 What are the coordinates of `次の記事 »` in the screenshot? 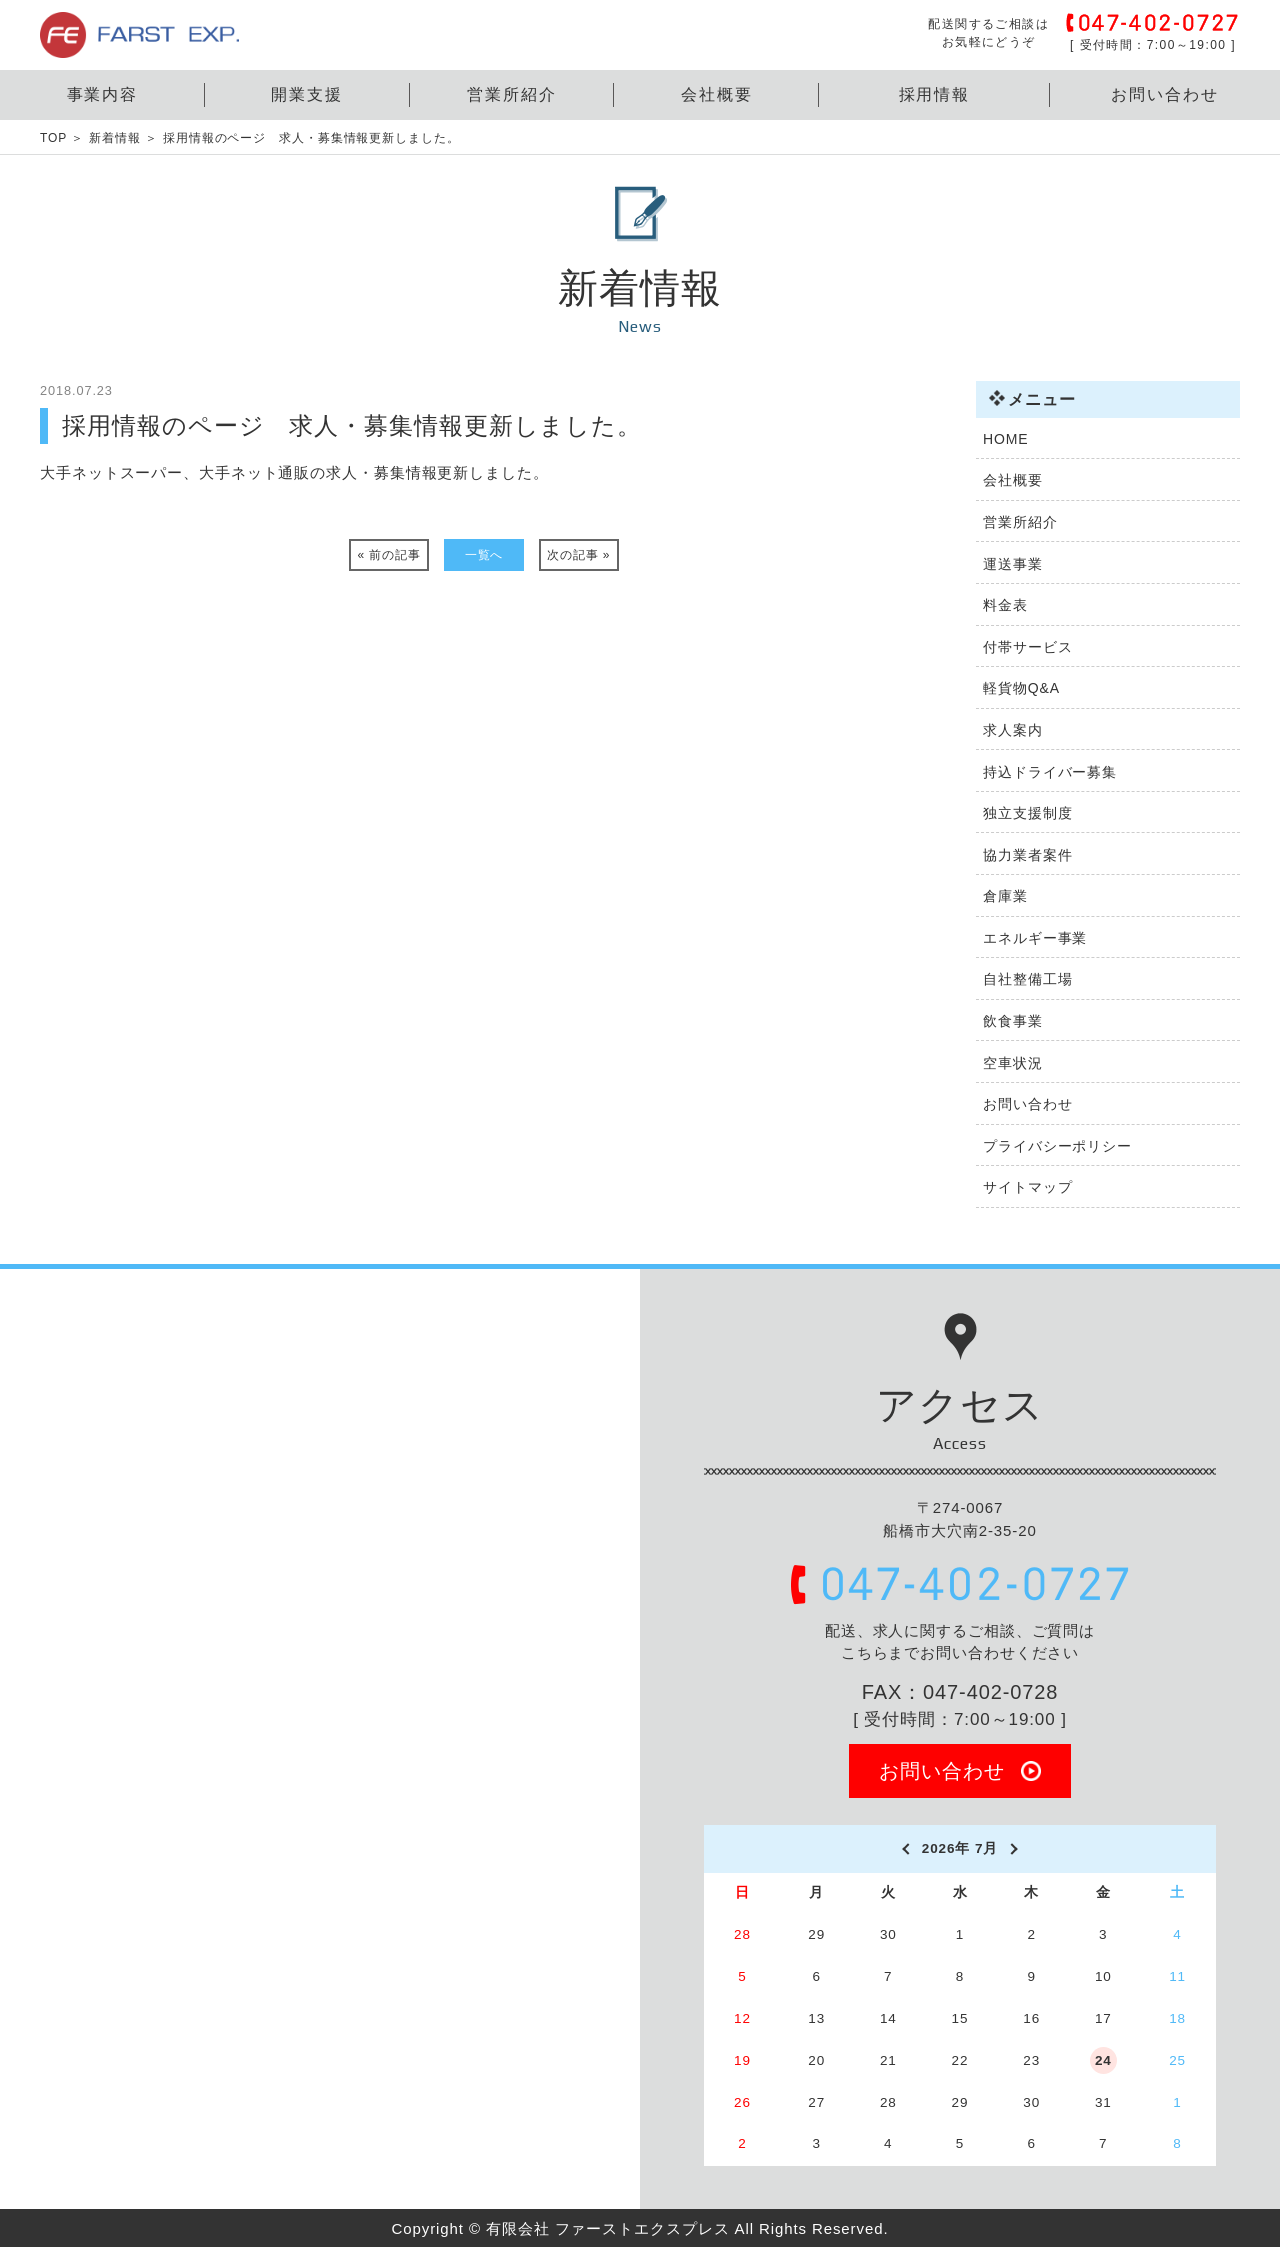 It's located at (578, 555).